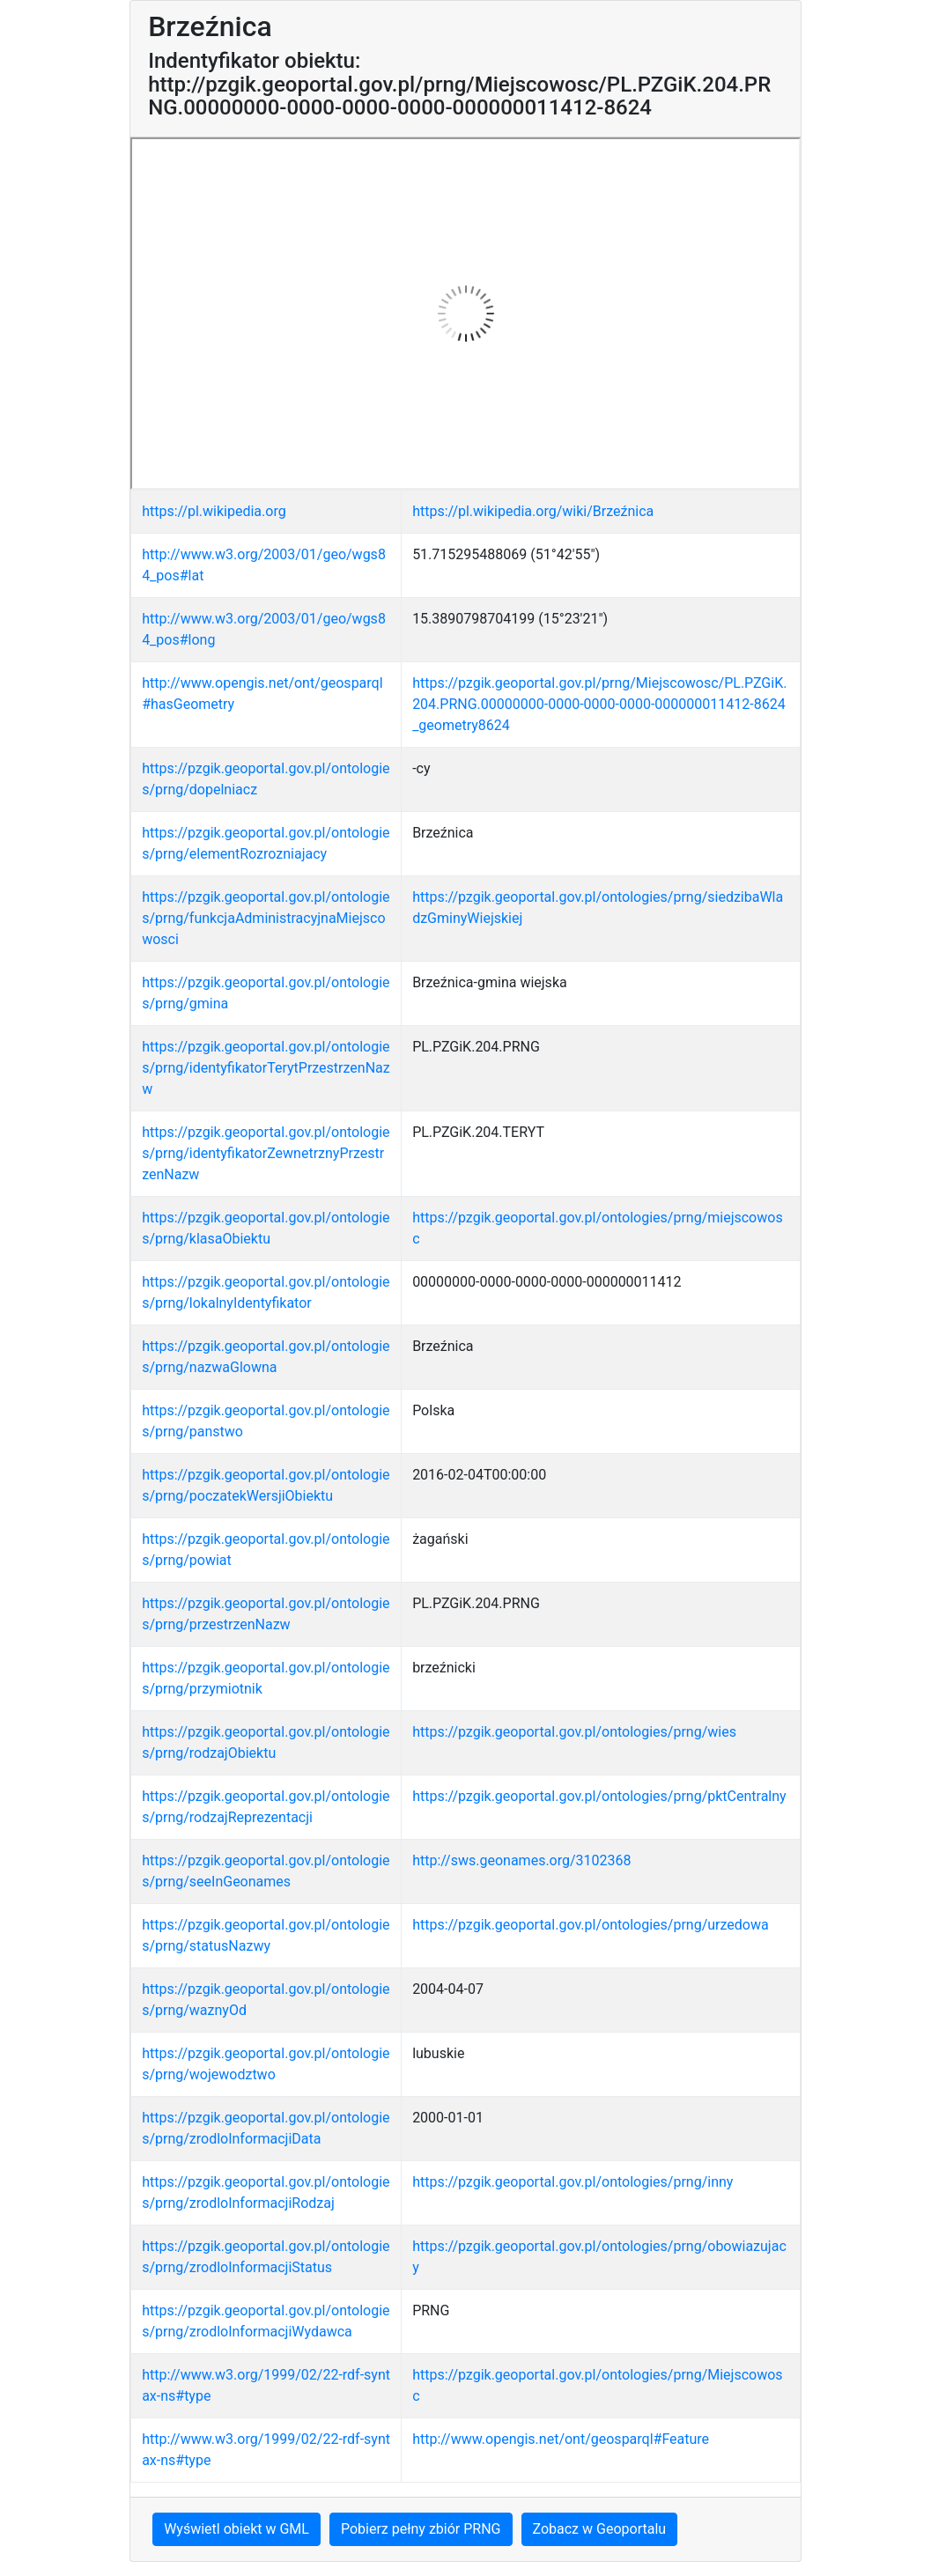  What do you see at coordinates (599, 704) in the screenshot?
I see `https://pzgik.geoportal.gov.pl/prng/Miejscowosc/PL.PZGiK.204.PRNG.00000000-0000-0000-0000-000000011412-8624_geometry8624` at bounding box center [599, 704].